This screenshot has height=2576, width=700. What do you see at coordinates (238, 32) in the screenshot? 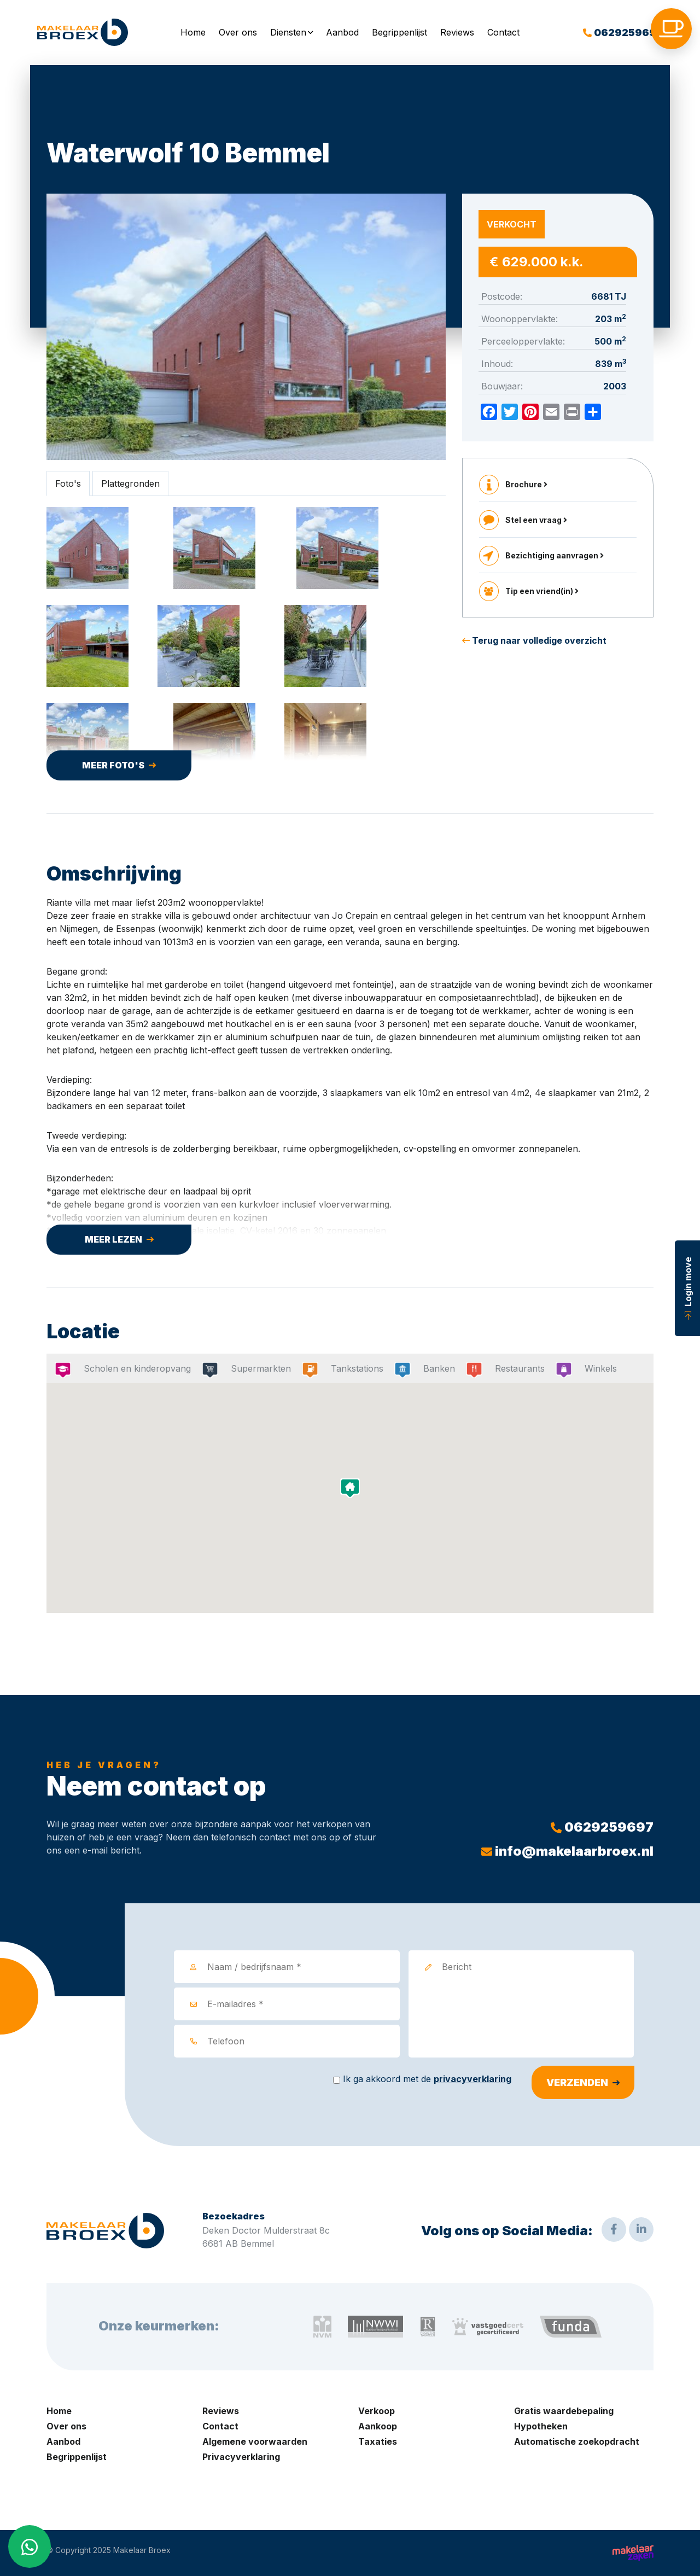
I see `Over ons` at bounding box center [238, 32].